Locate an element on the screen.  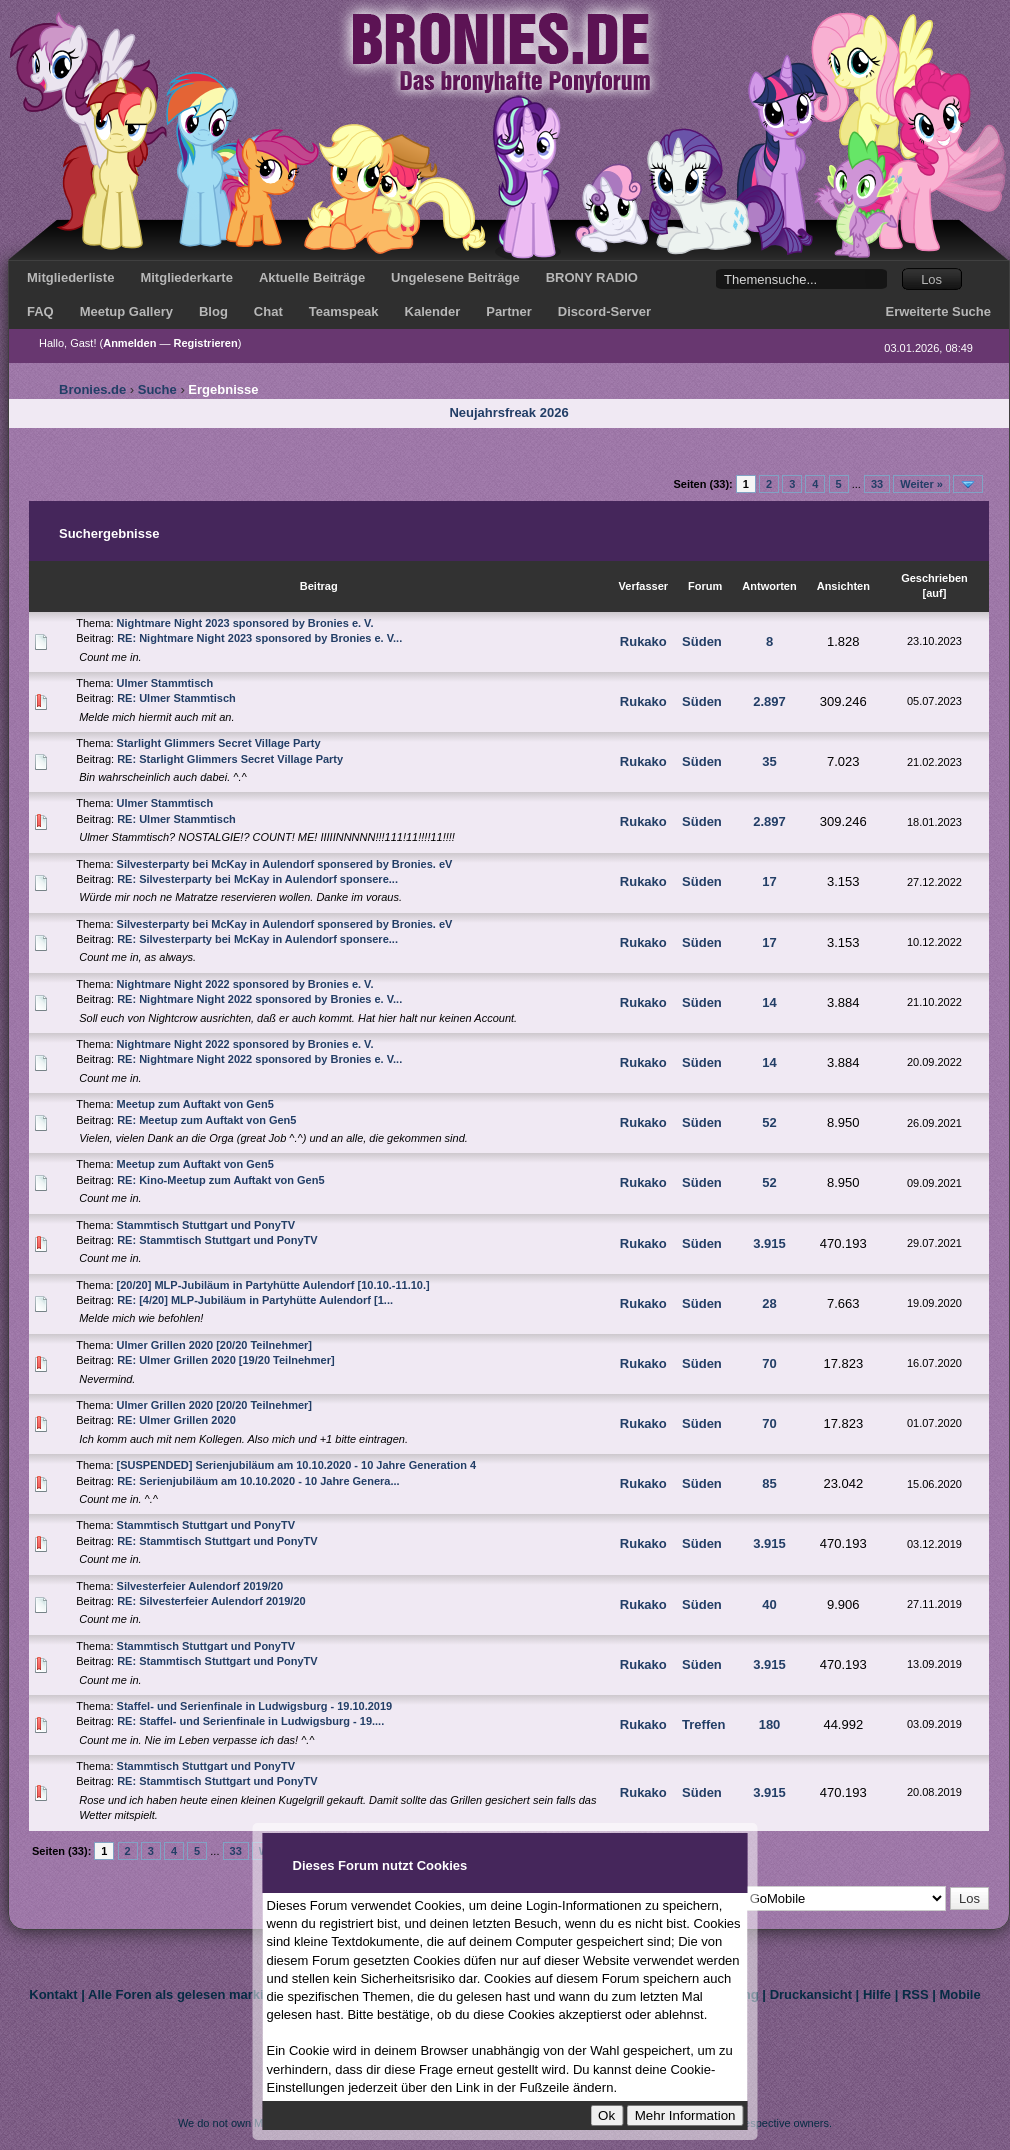
14 is located at coordinates (769, 1002).